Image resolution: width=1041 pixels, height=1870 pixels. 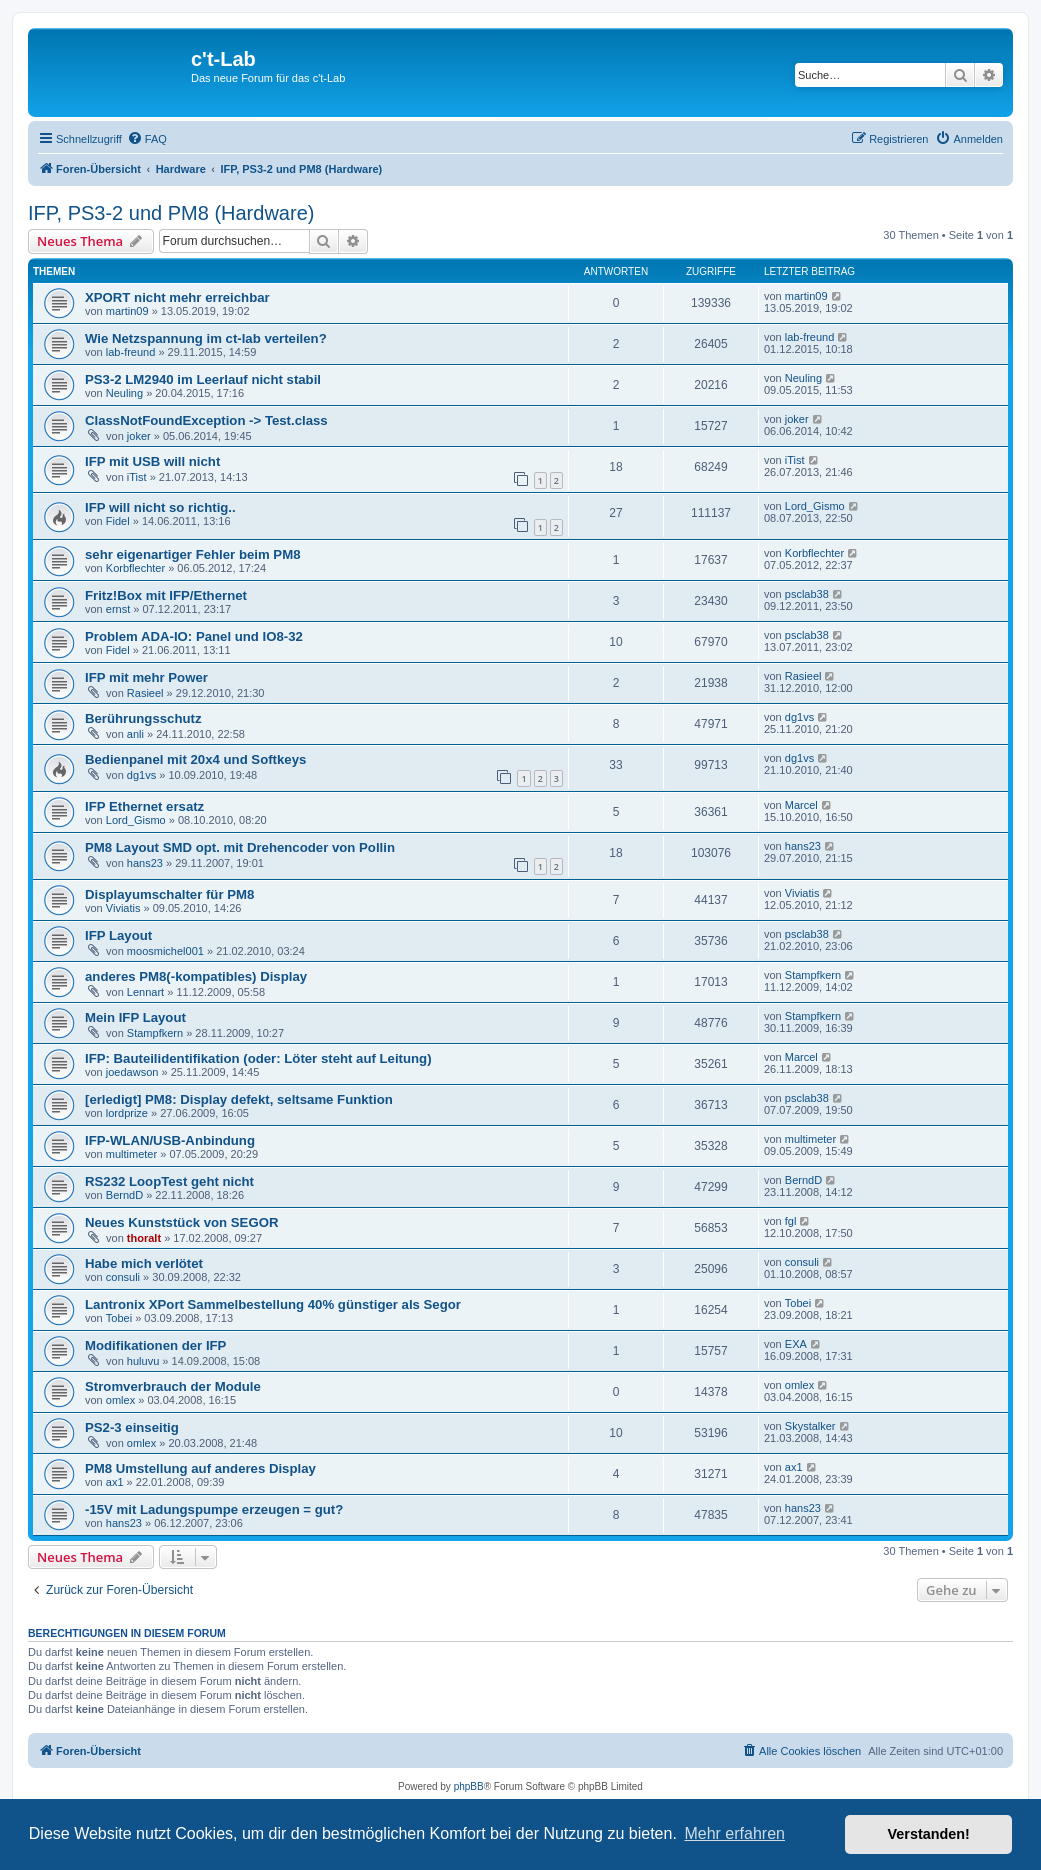 What do you see at coordinates (135, 568) in the screenshot?
I see `Korbflechter` at bounding box center [135, 568].